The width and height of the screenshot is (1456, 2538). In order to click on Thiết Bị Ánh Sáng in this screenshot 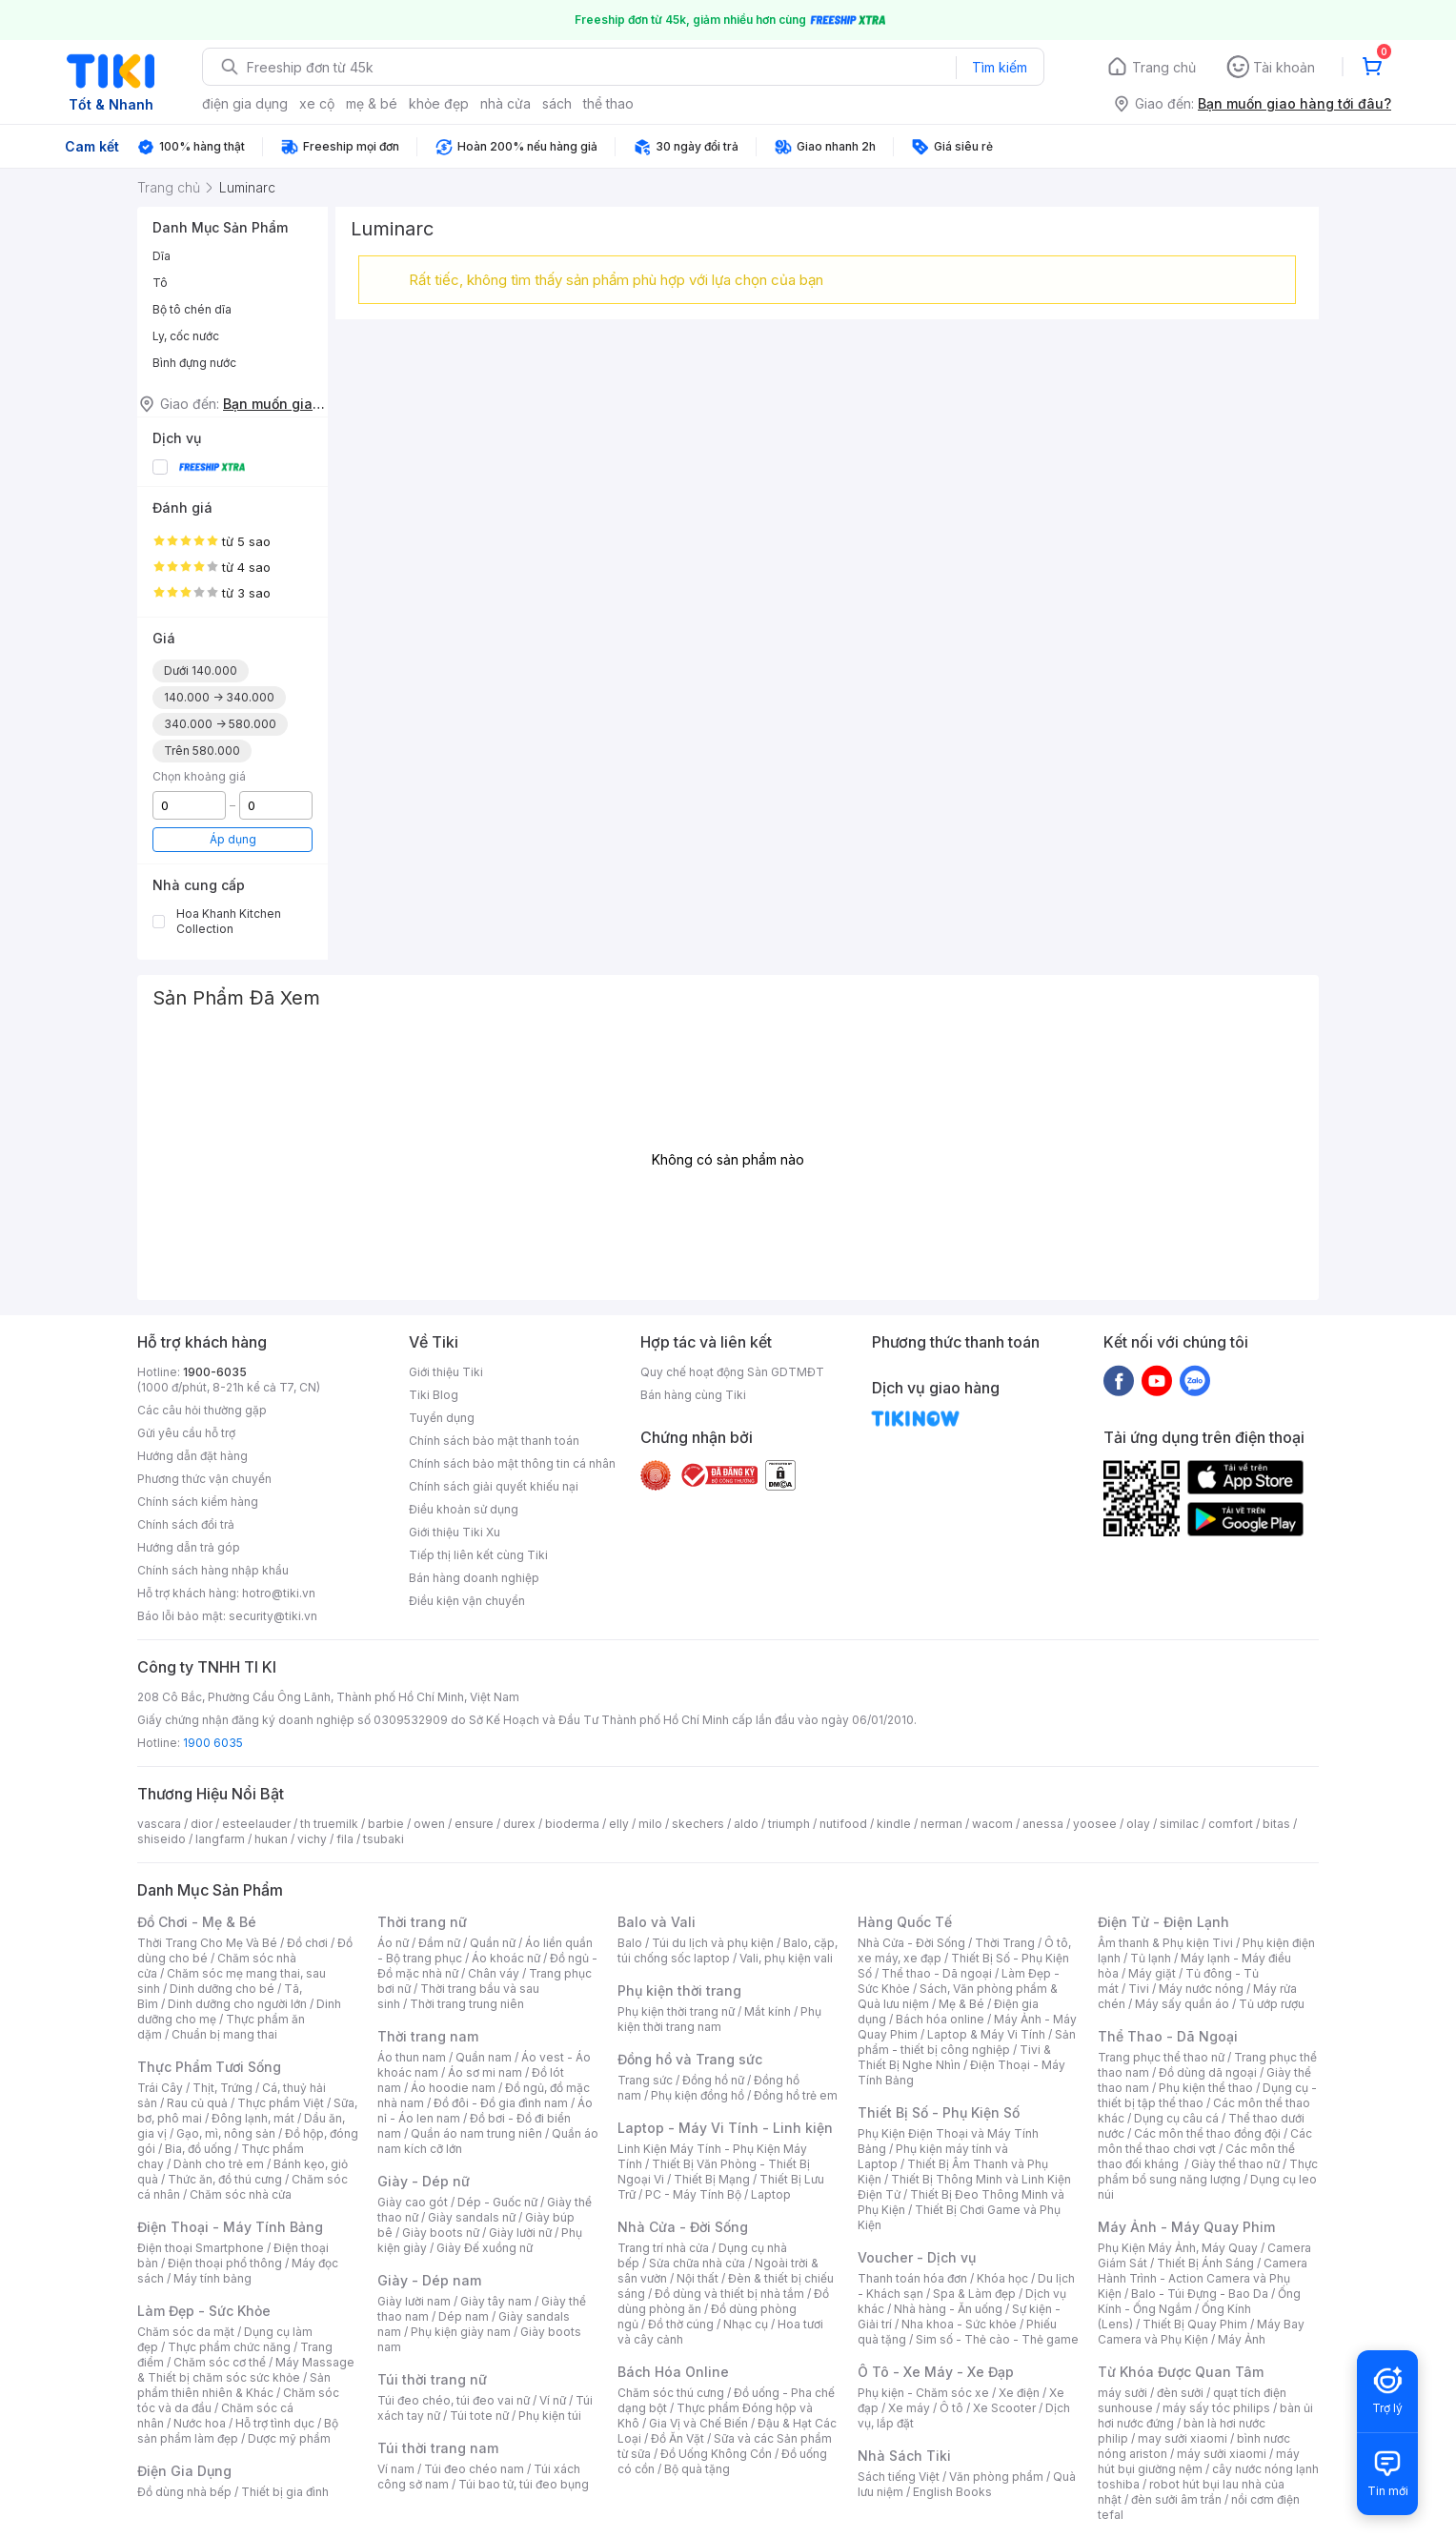, I will do `click(1205, 2263)`.